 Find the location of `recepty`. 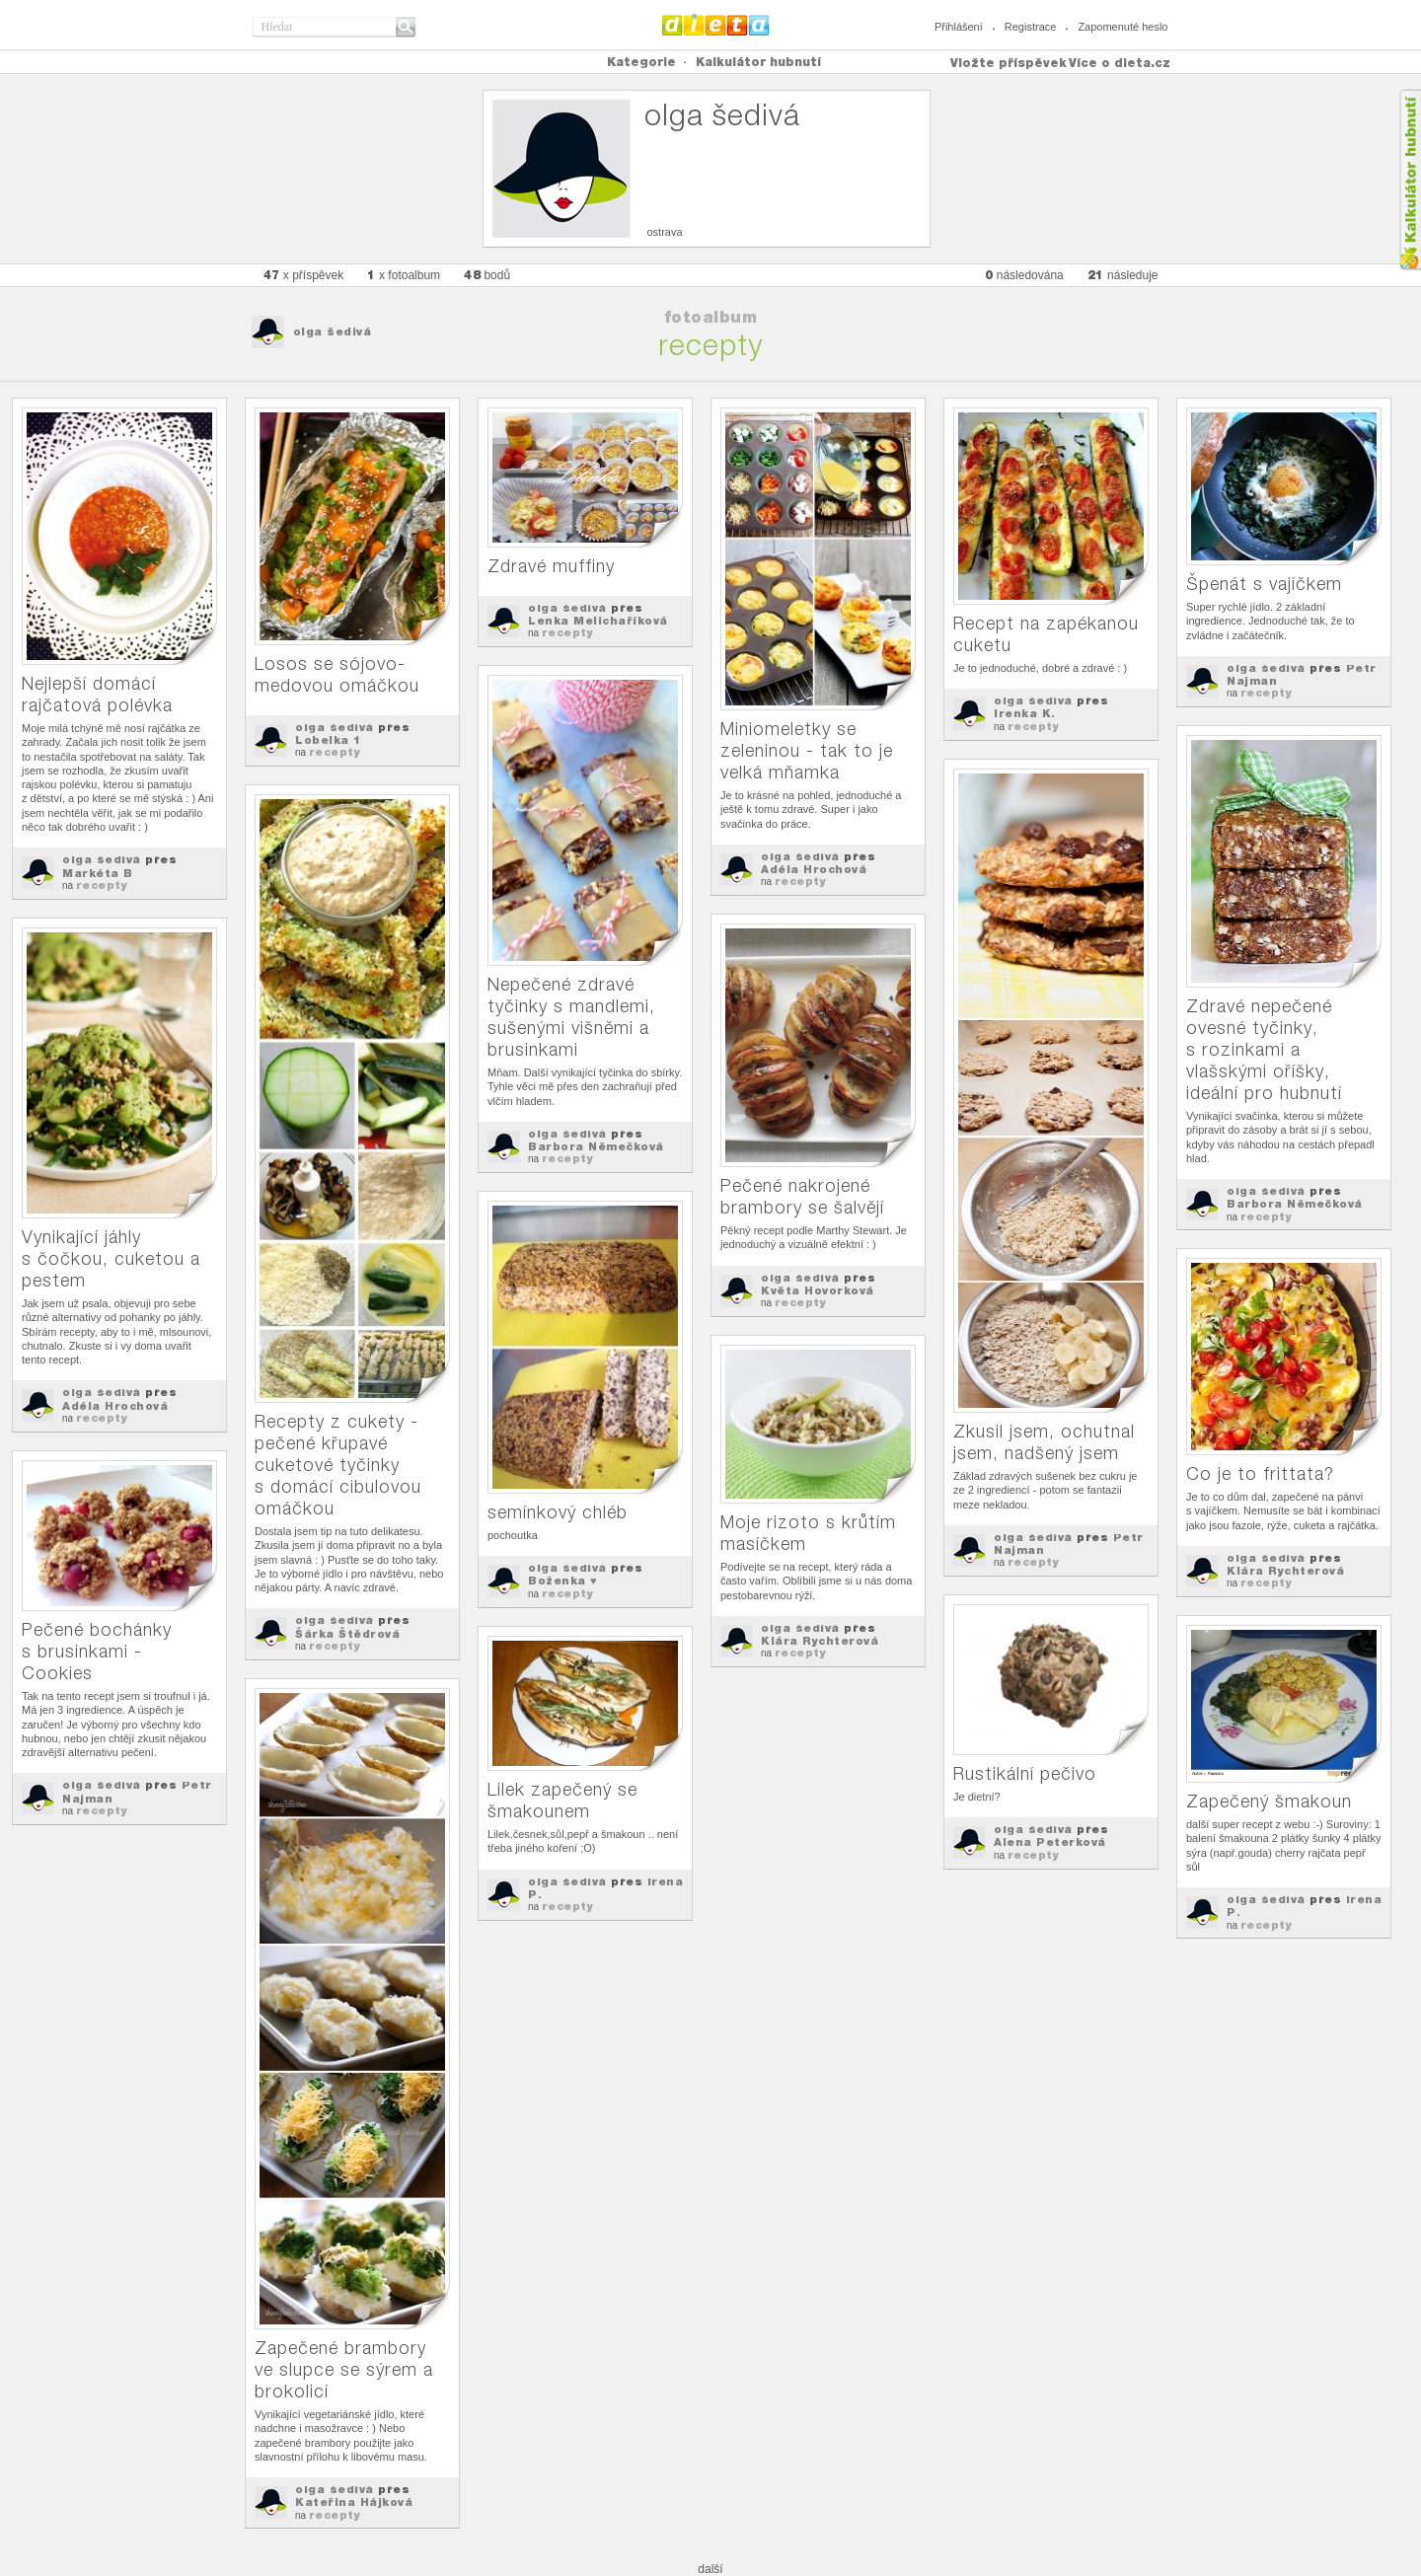

recepty is located at coordinates (102, 885).